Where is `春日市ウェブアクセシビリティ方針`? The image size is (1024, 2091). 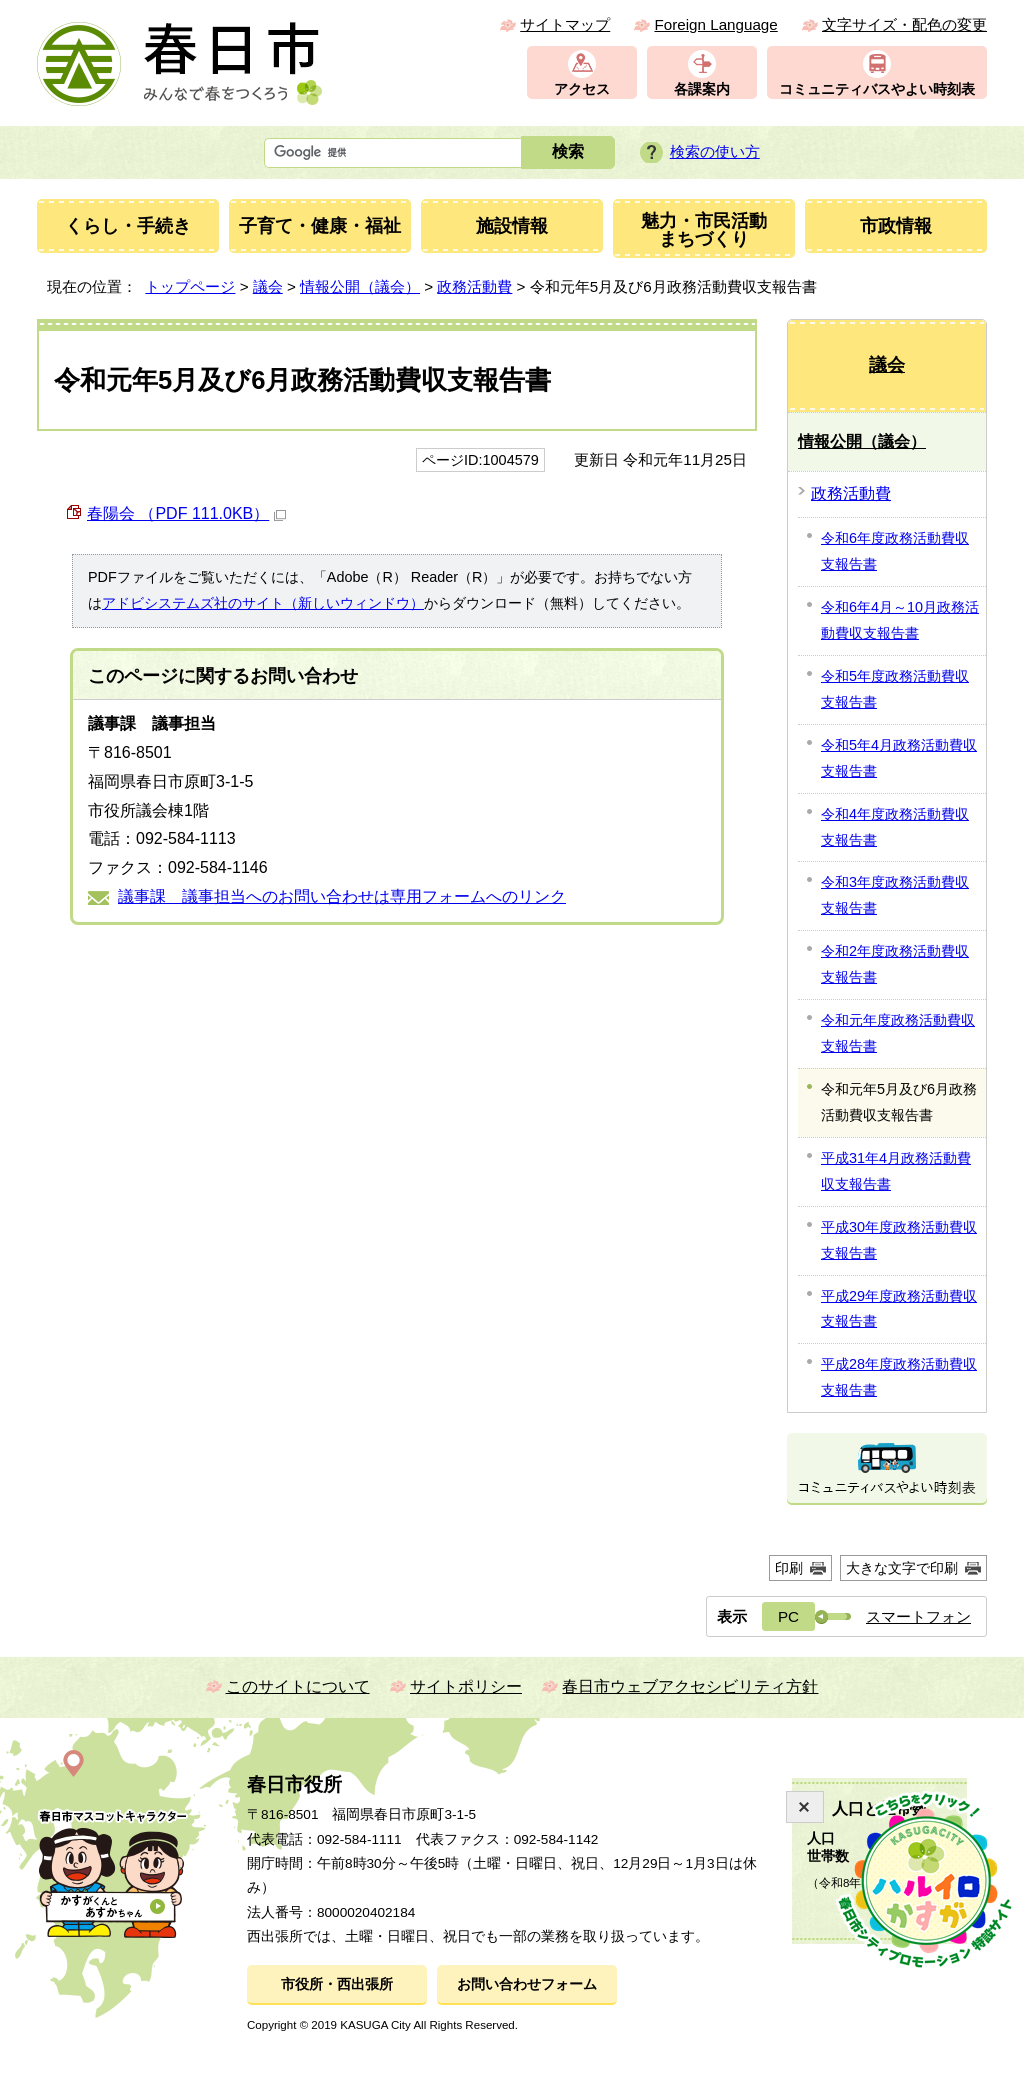 春日市ウェブアクセシビリティ方針 is located at coordinates (690, 1686).